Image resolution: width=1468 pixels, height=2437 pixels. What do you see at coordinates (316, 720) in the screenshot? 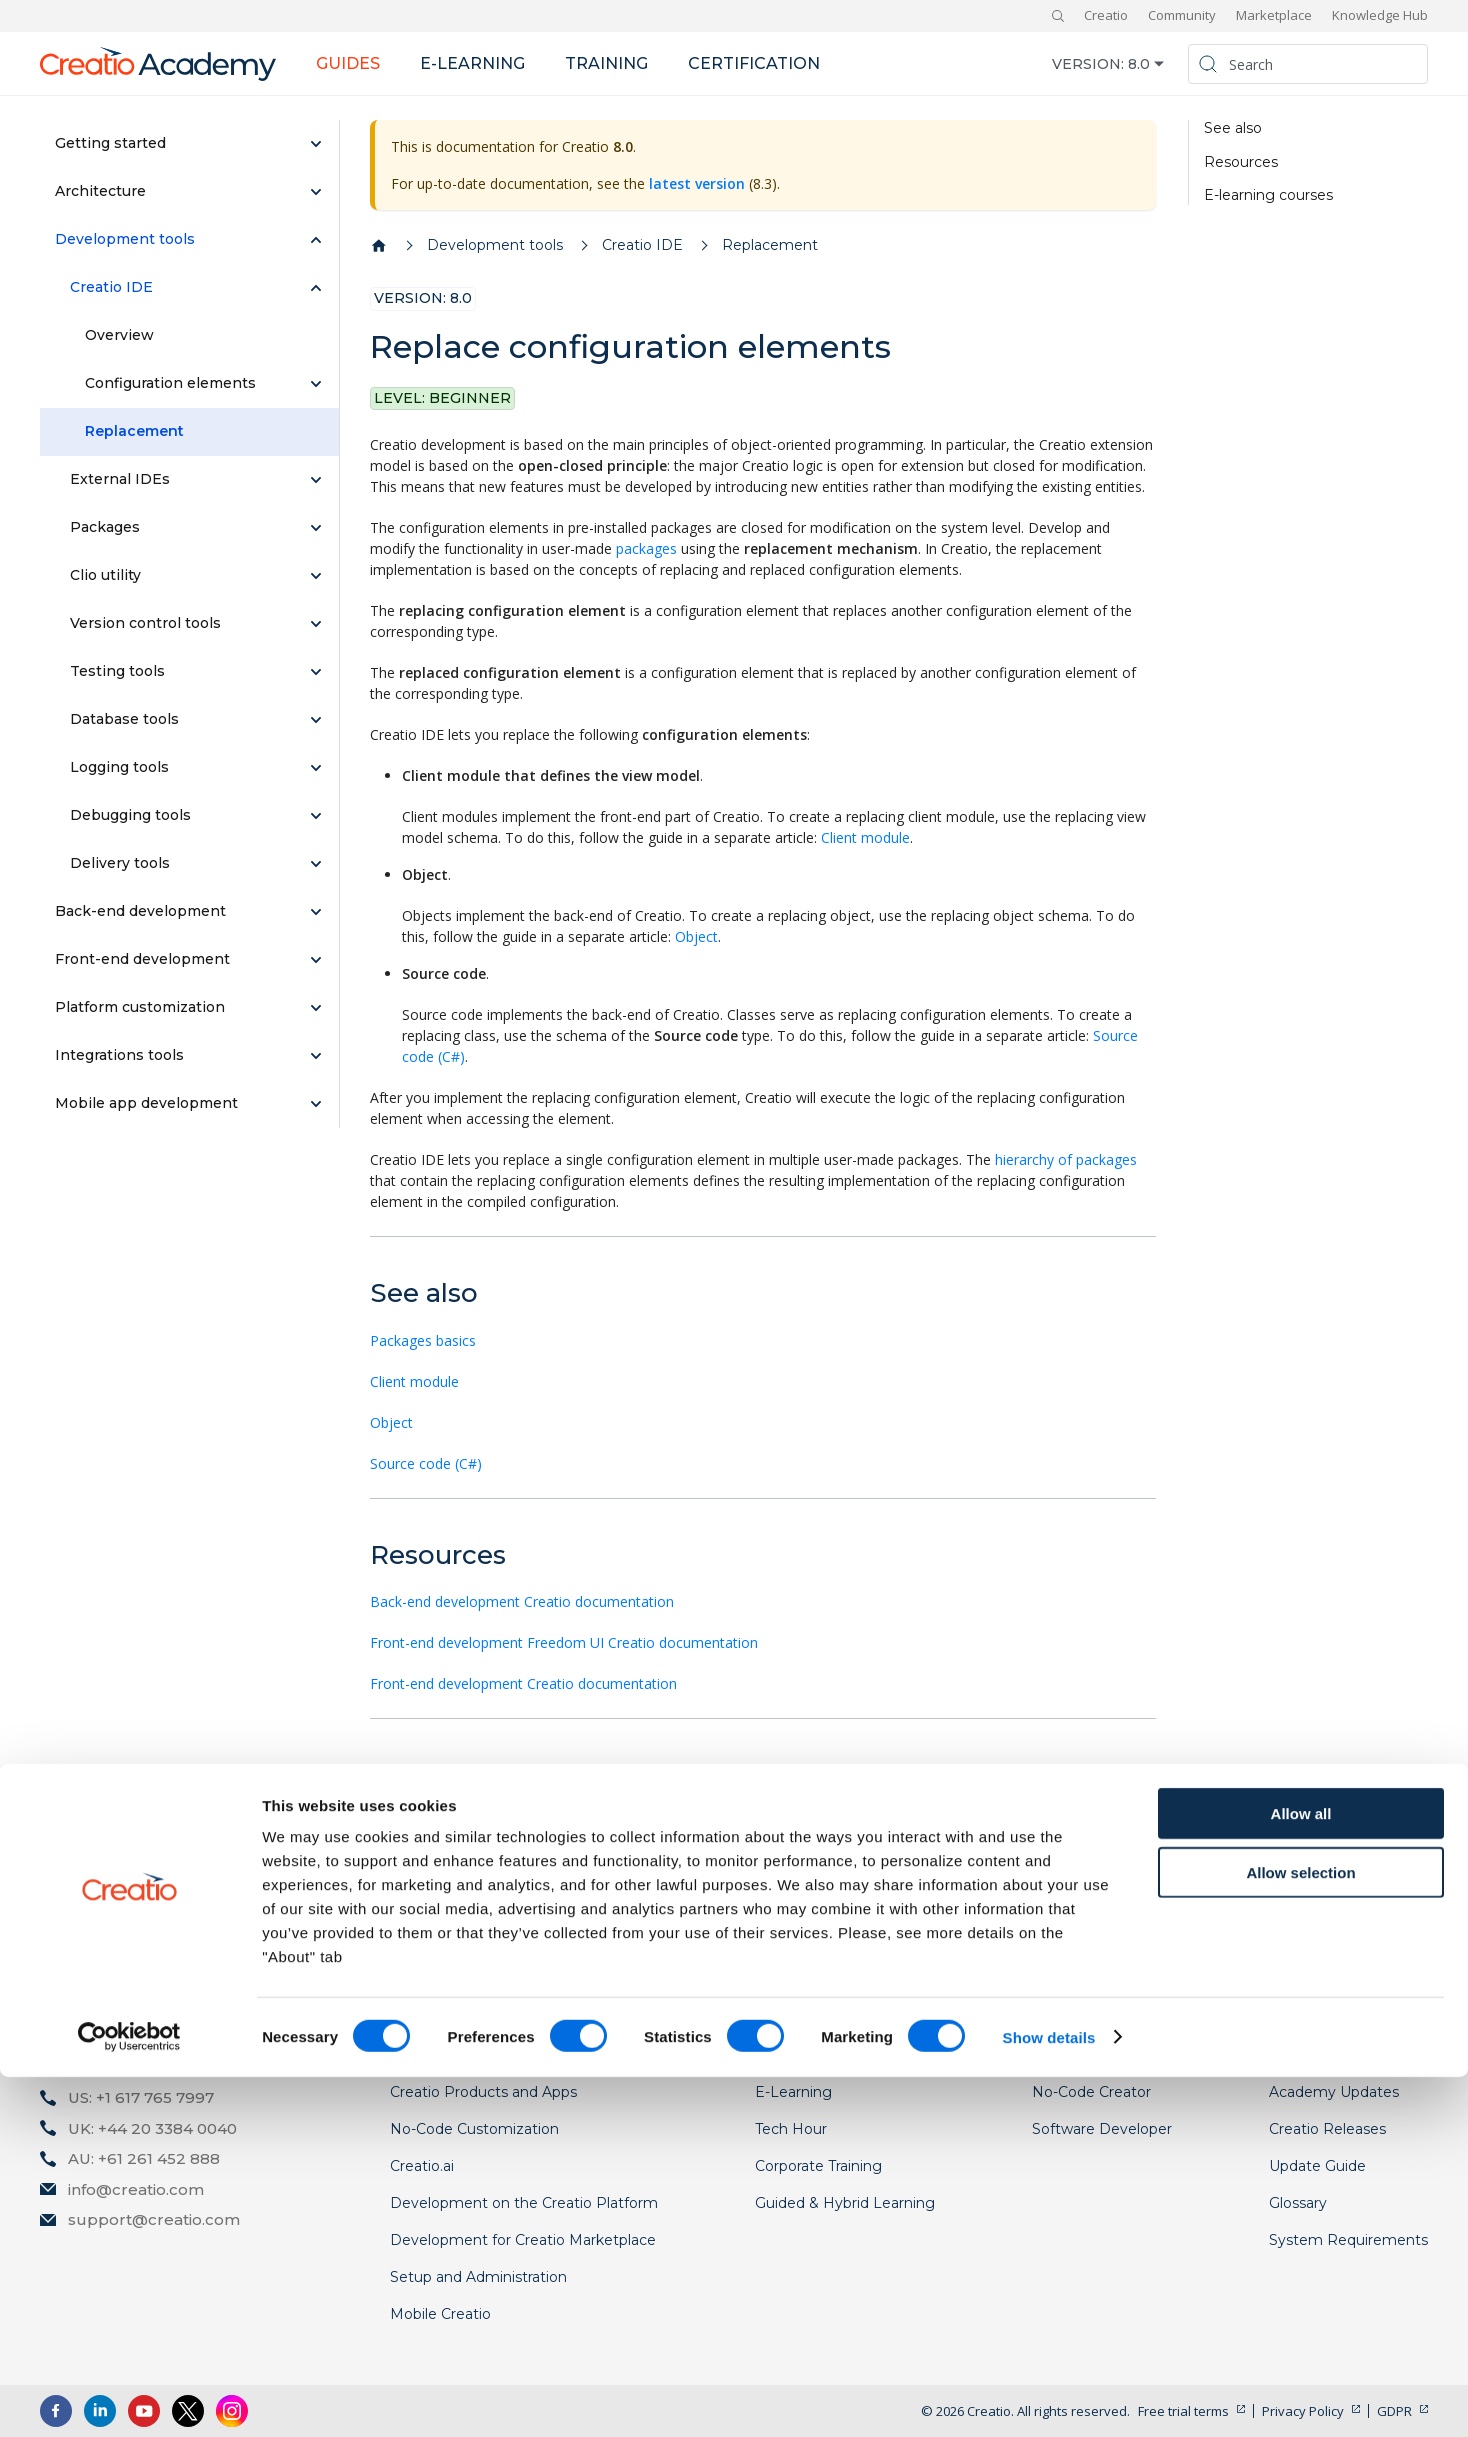
I see `[Expand sidebar category 'Database tools']` at bounding box center [316, 720].